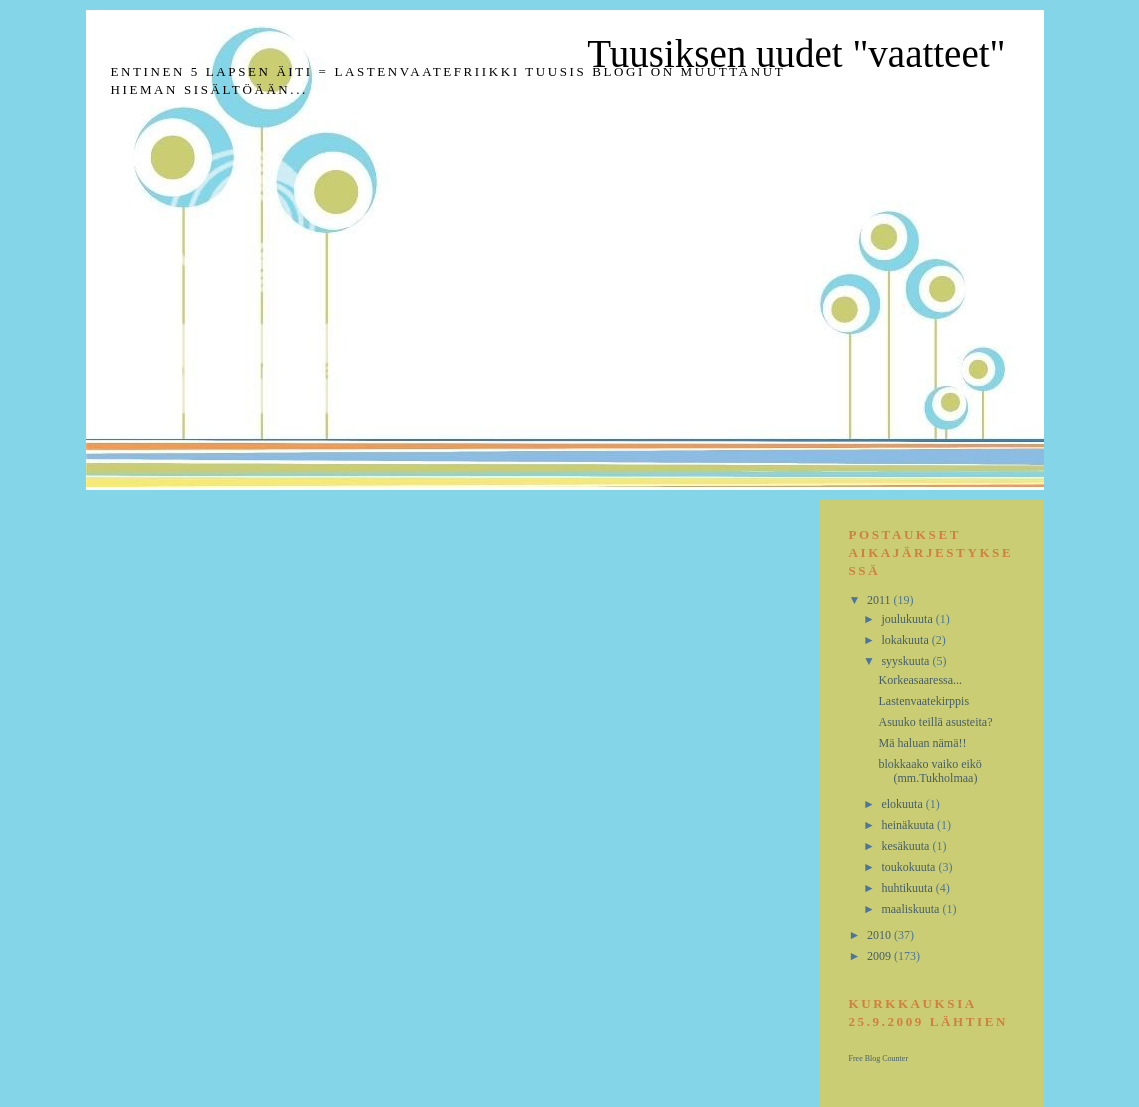 This screenshot has height=1107, width=1139. Describe the element at coordinates (923, 701) in the screenshot. I see `Lastenvaatekirppis` at that location.